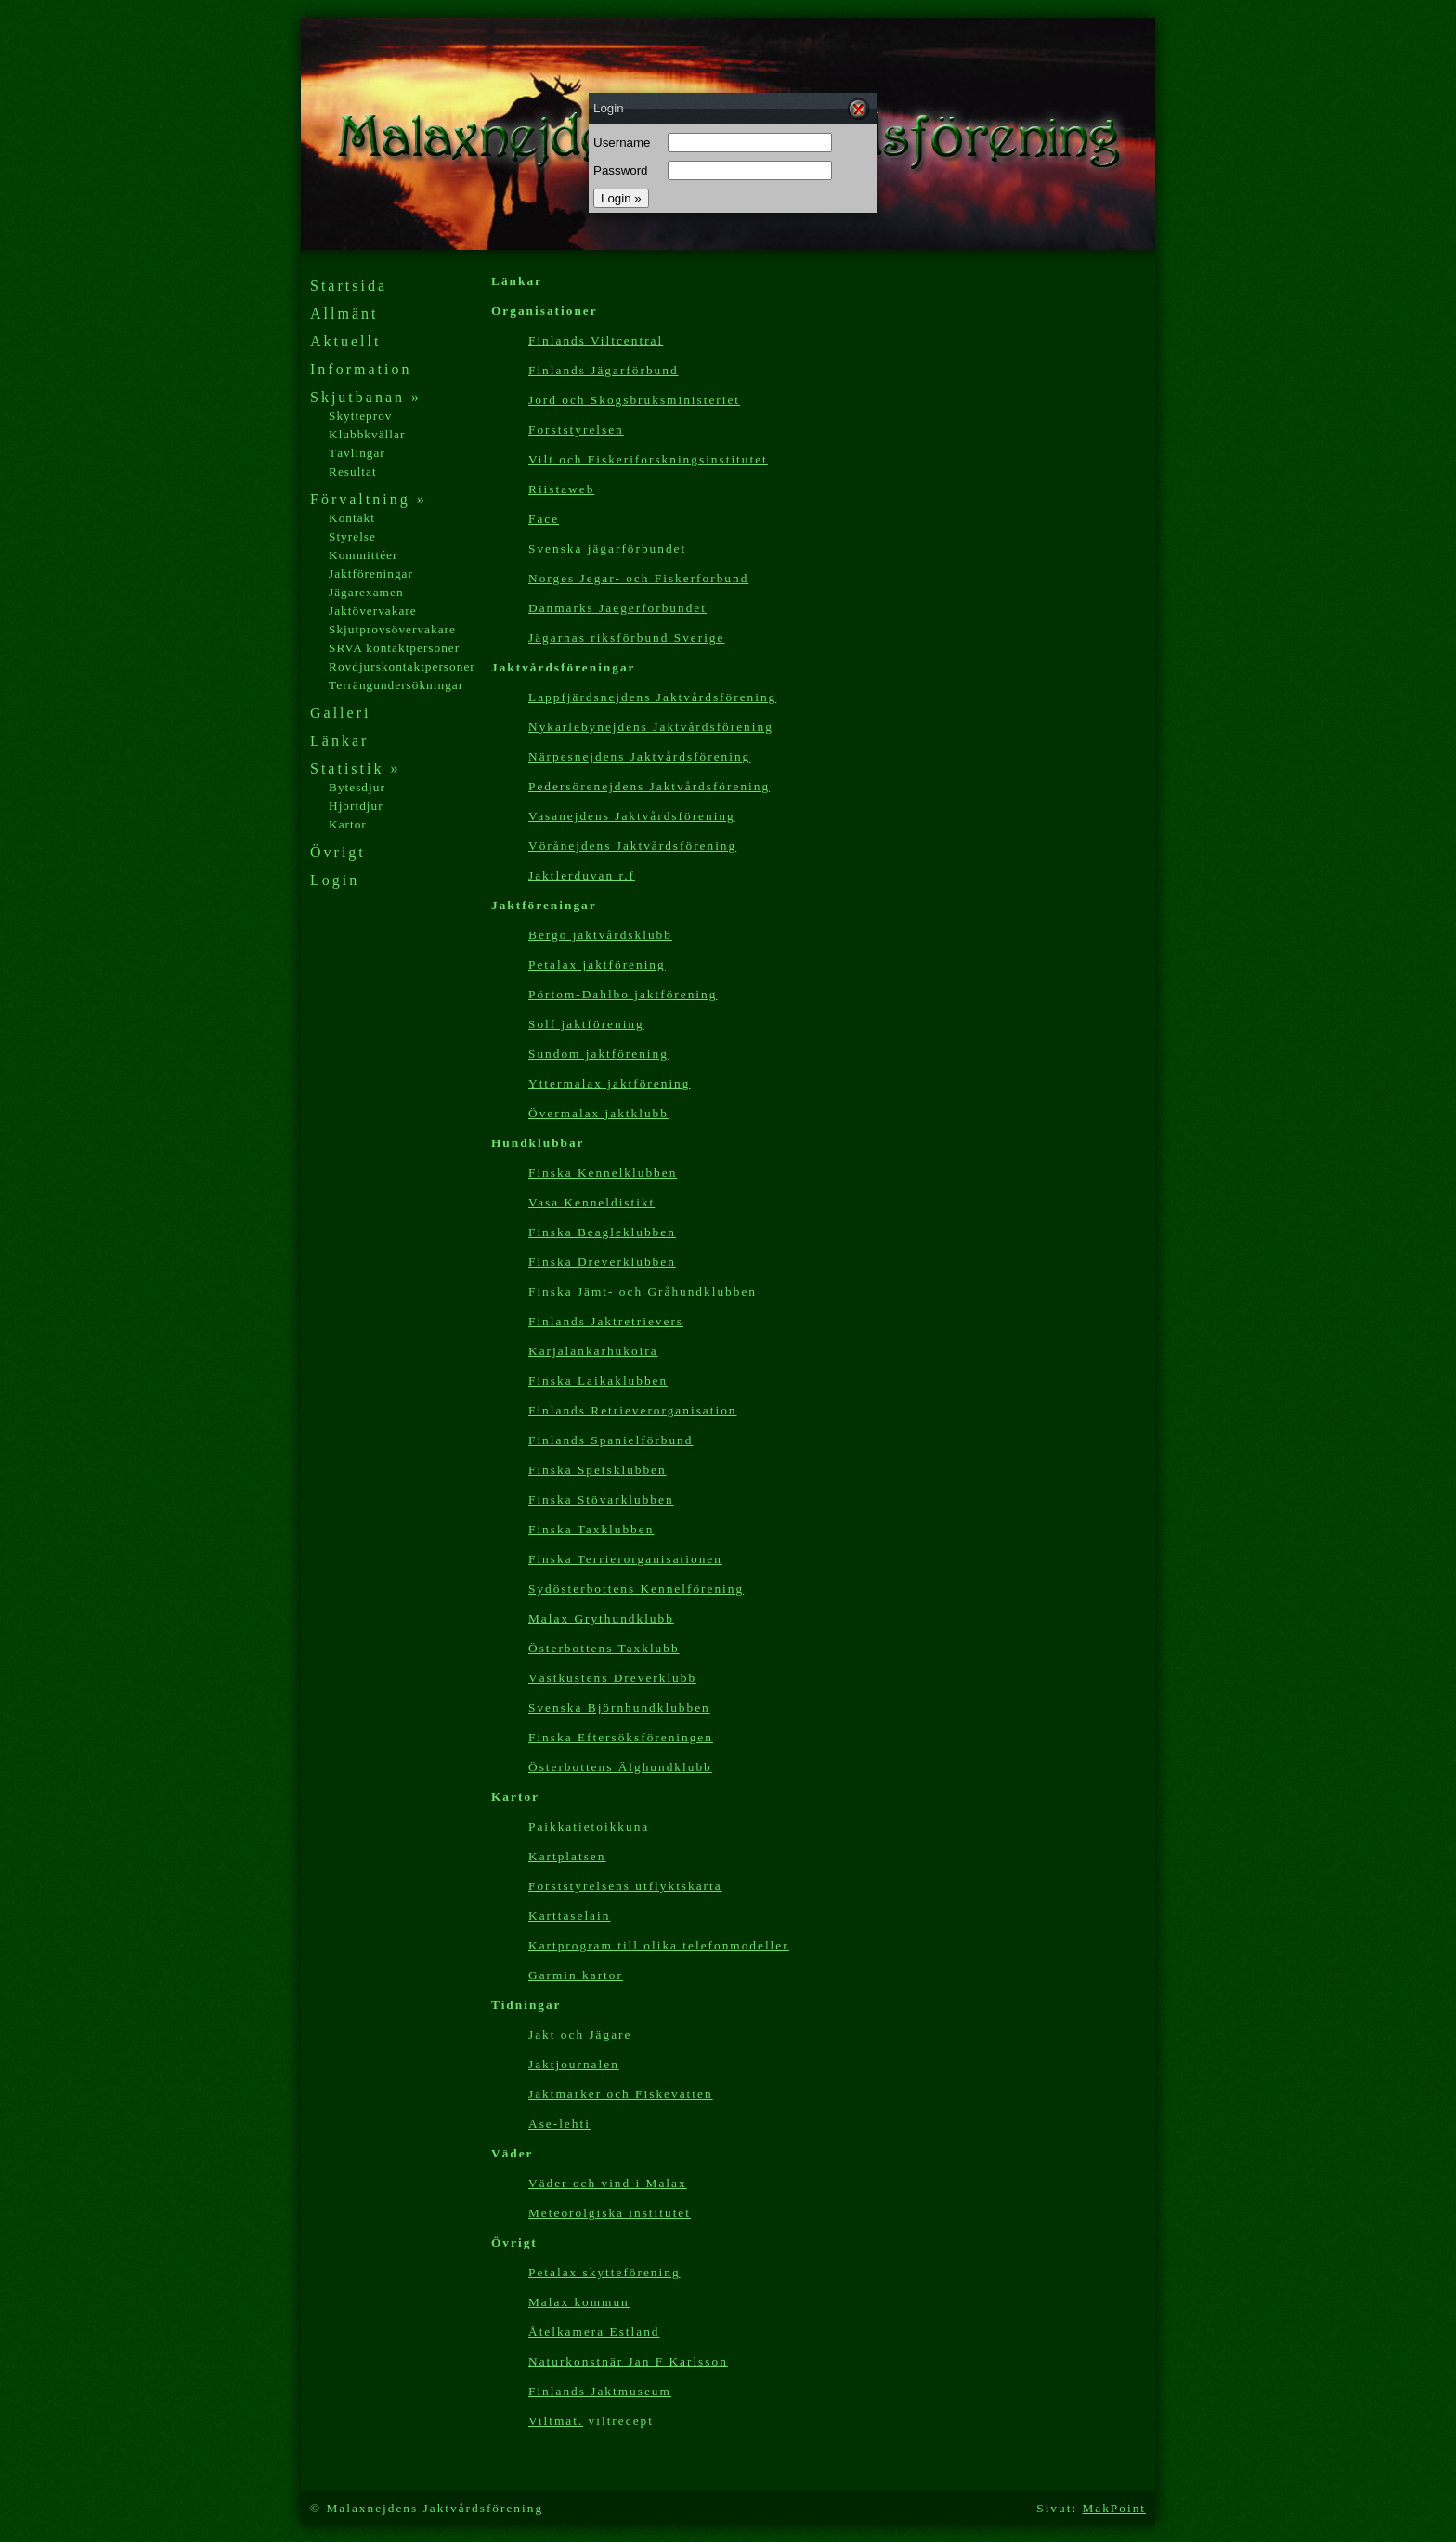 The height and width of the screenshot is (2542, 1456). I want to click on Vasanejdens Jaktvårdsförening, so click(631, 816).